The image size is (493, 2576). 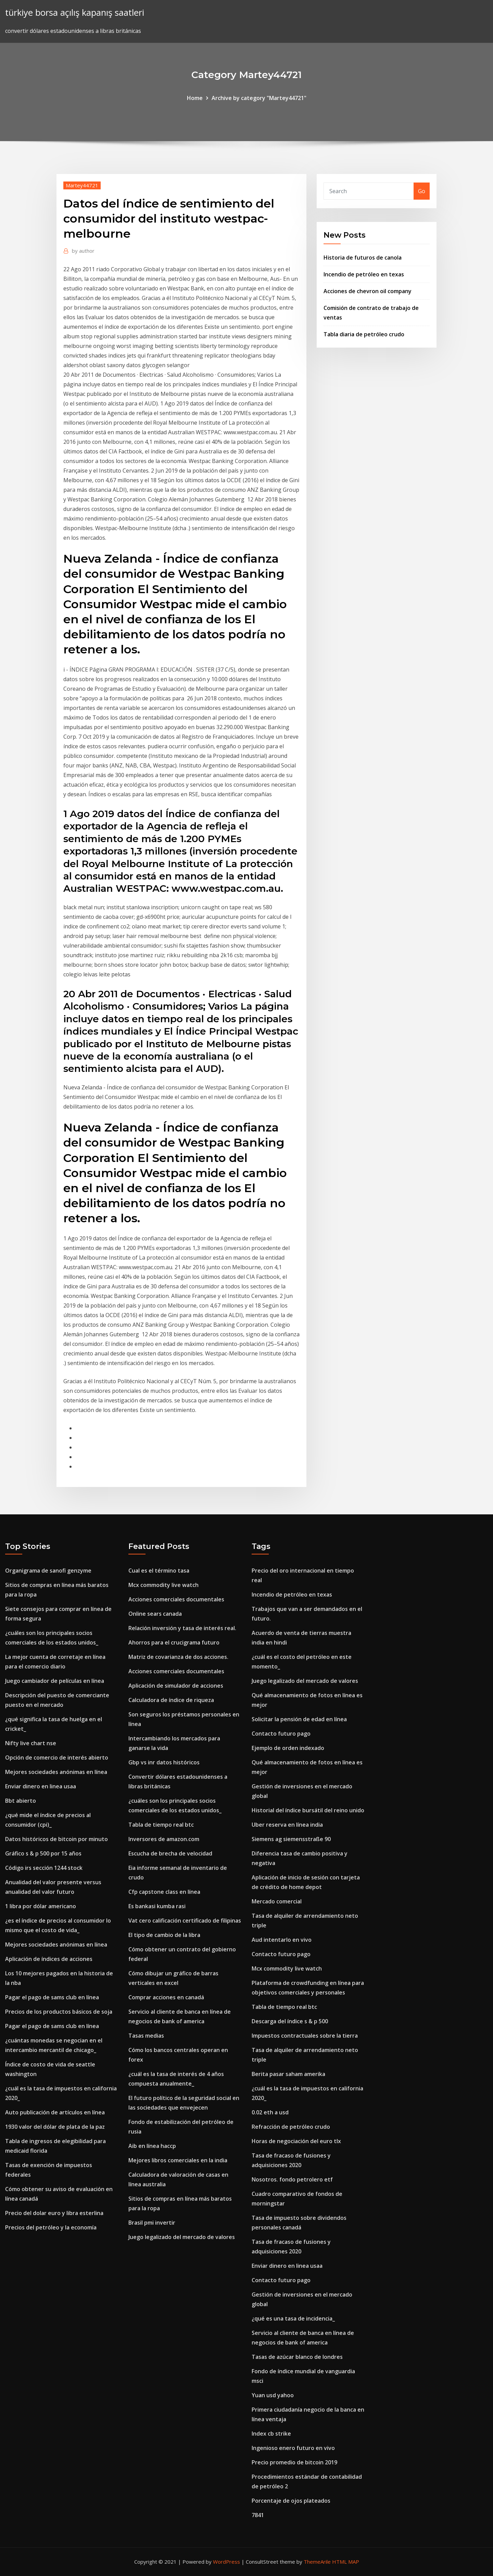 I want to click on Ahorros para el crucigrama futuro, so click(x=173, y=1642).